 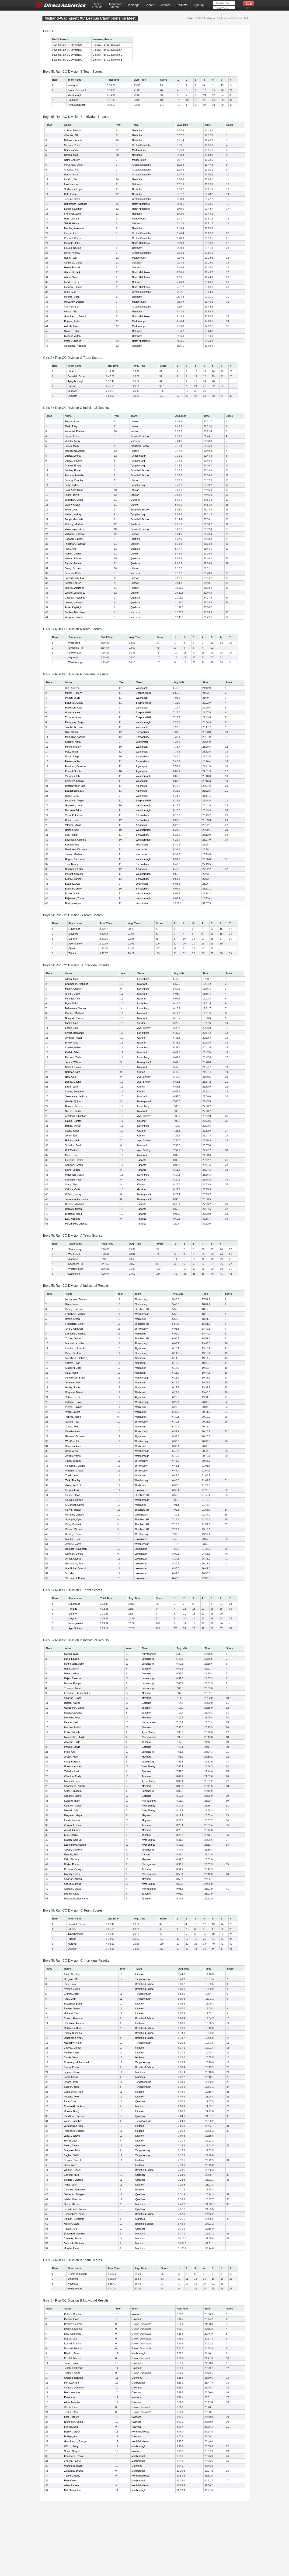 What do you see at coordinates (73, 1125) in the screenshot?
I see `Dance, Tristan` at bounding box center [73, 1125].